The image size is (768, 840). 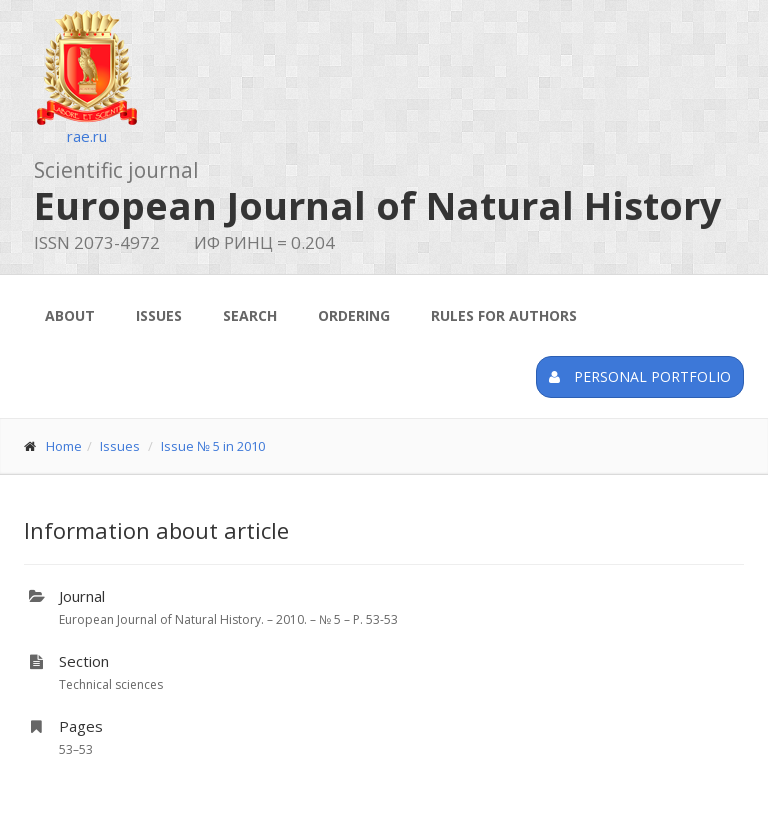 What do you see at coordinates (640, 376) in the screenshot?
I see `Personal portfolio` at bounding box center [640, 376].